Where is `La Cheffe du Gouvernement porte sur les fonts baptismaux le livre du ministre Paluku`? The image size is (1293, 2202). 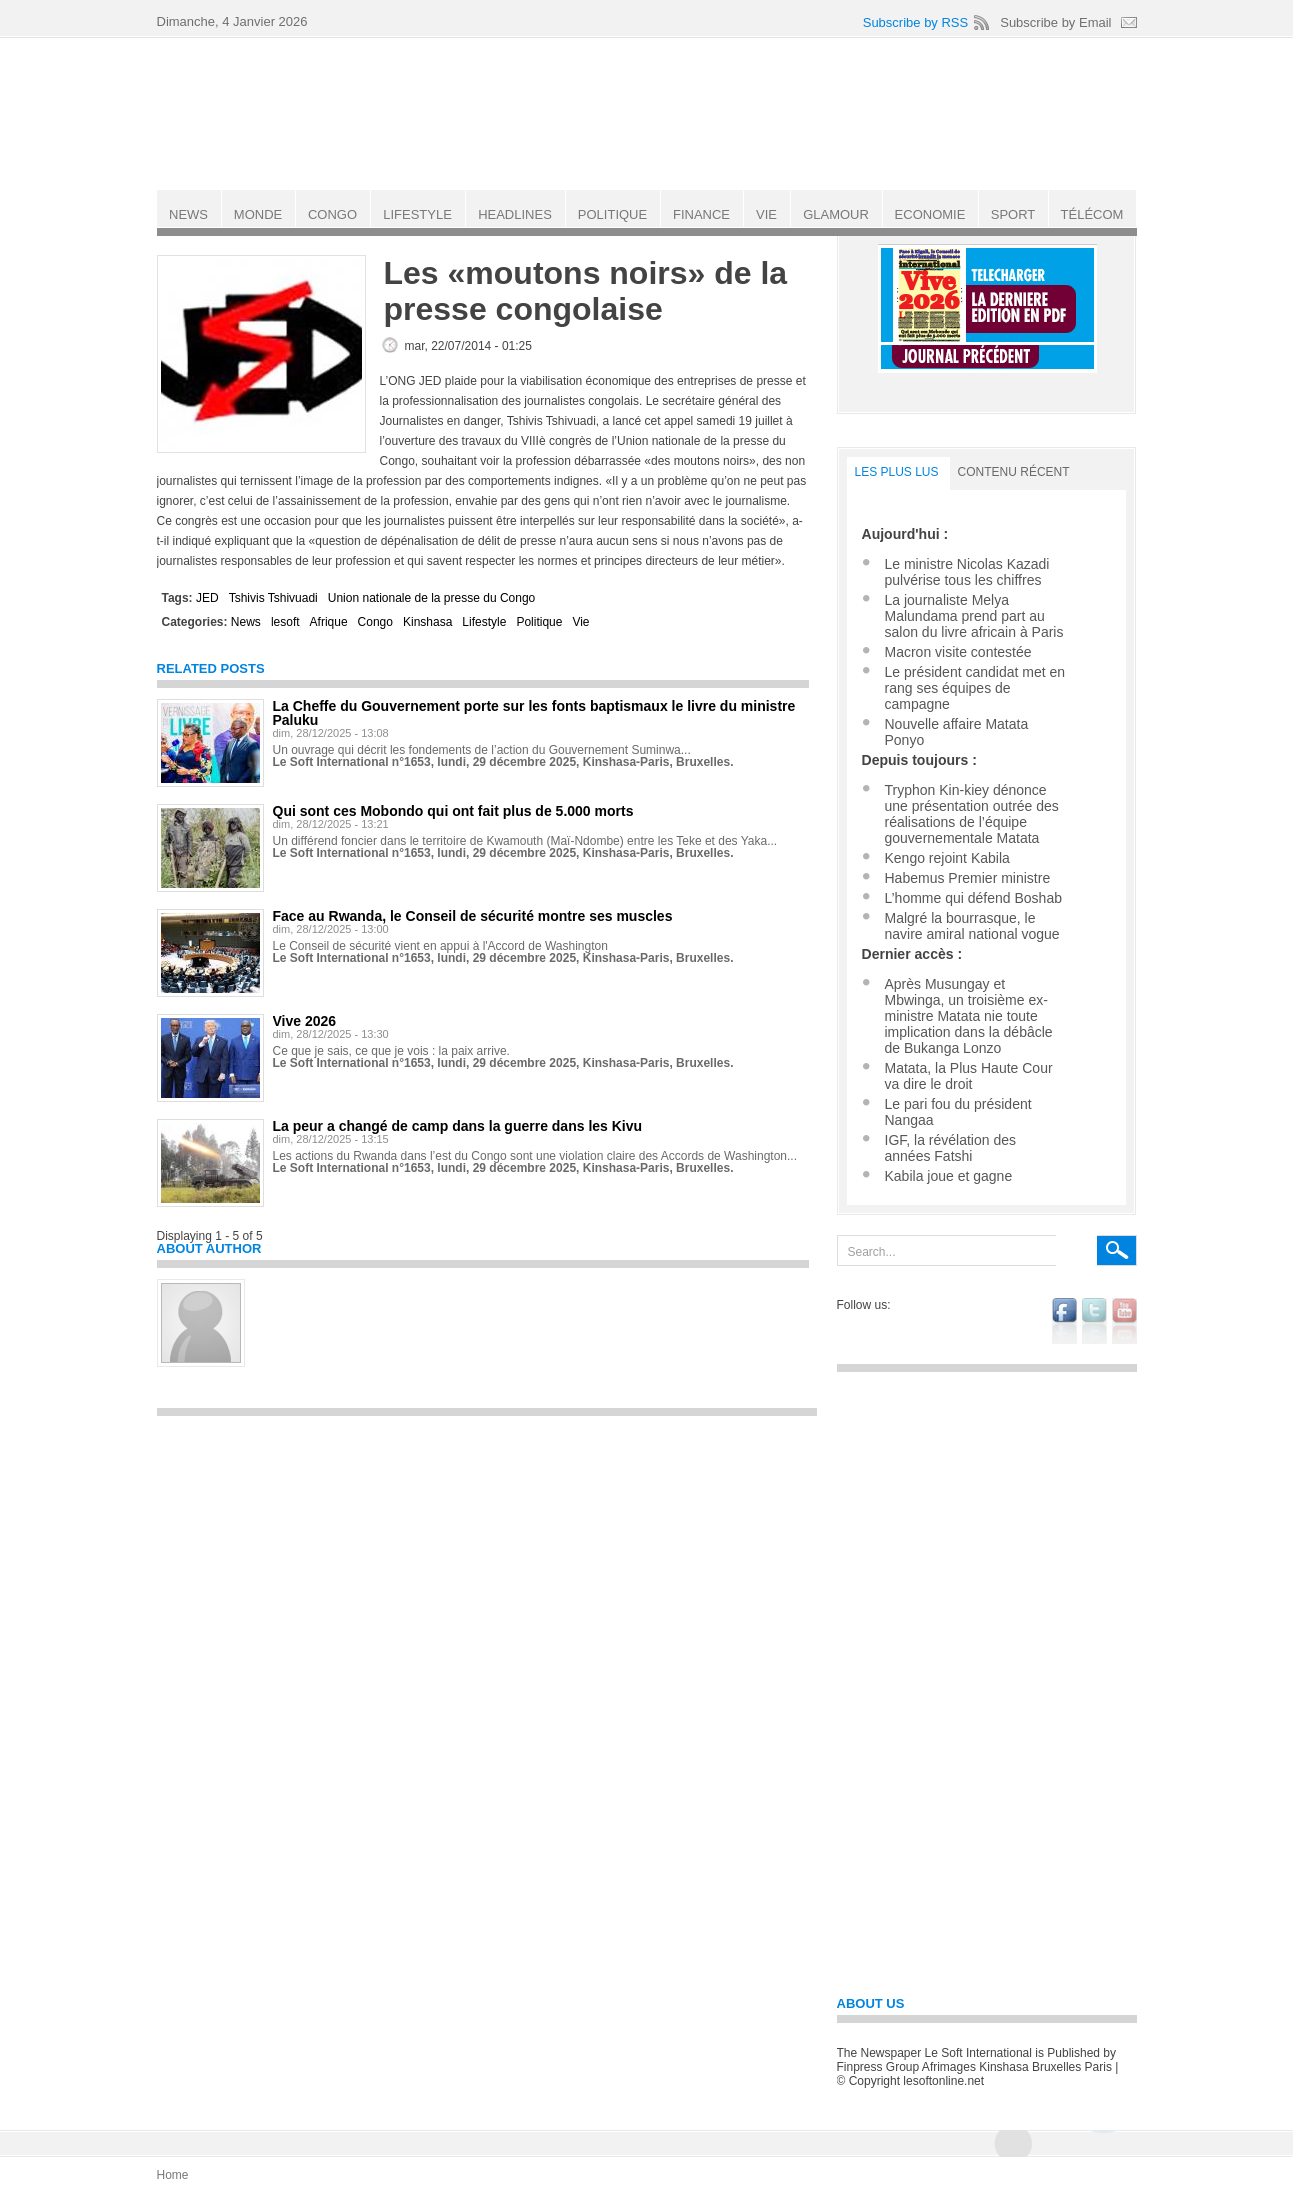 La Cheffe du Gouvernement porte sur les fonts baptismaux le livre du ministre Paluku is located at coordinates (534, 713).